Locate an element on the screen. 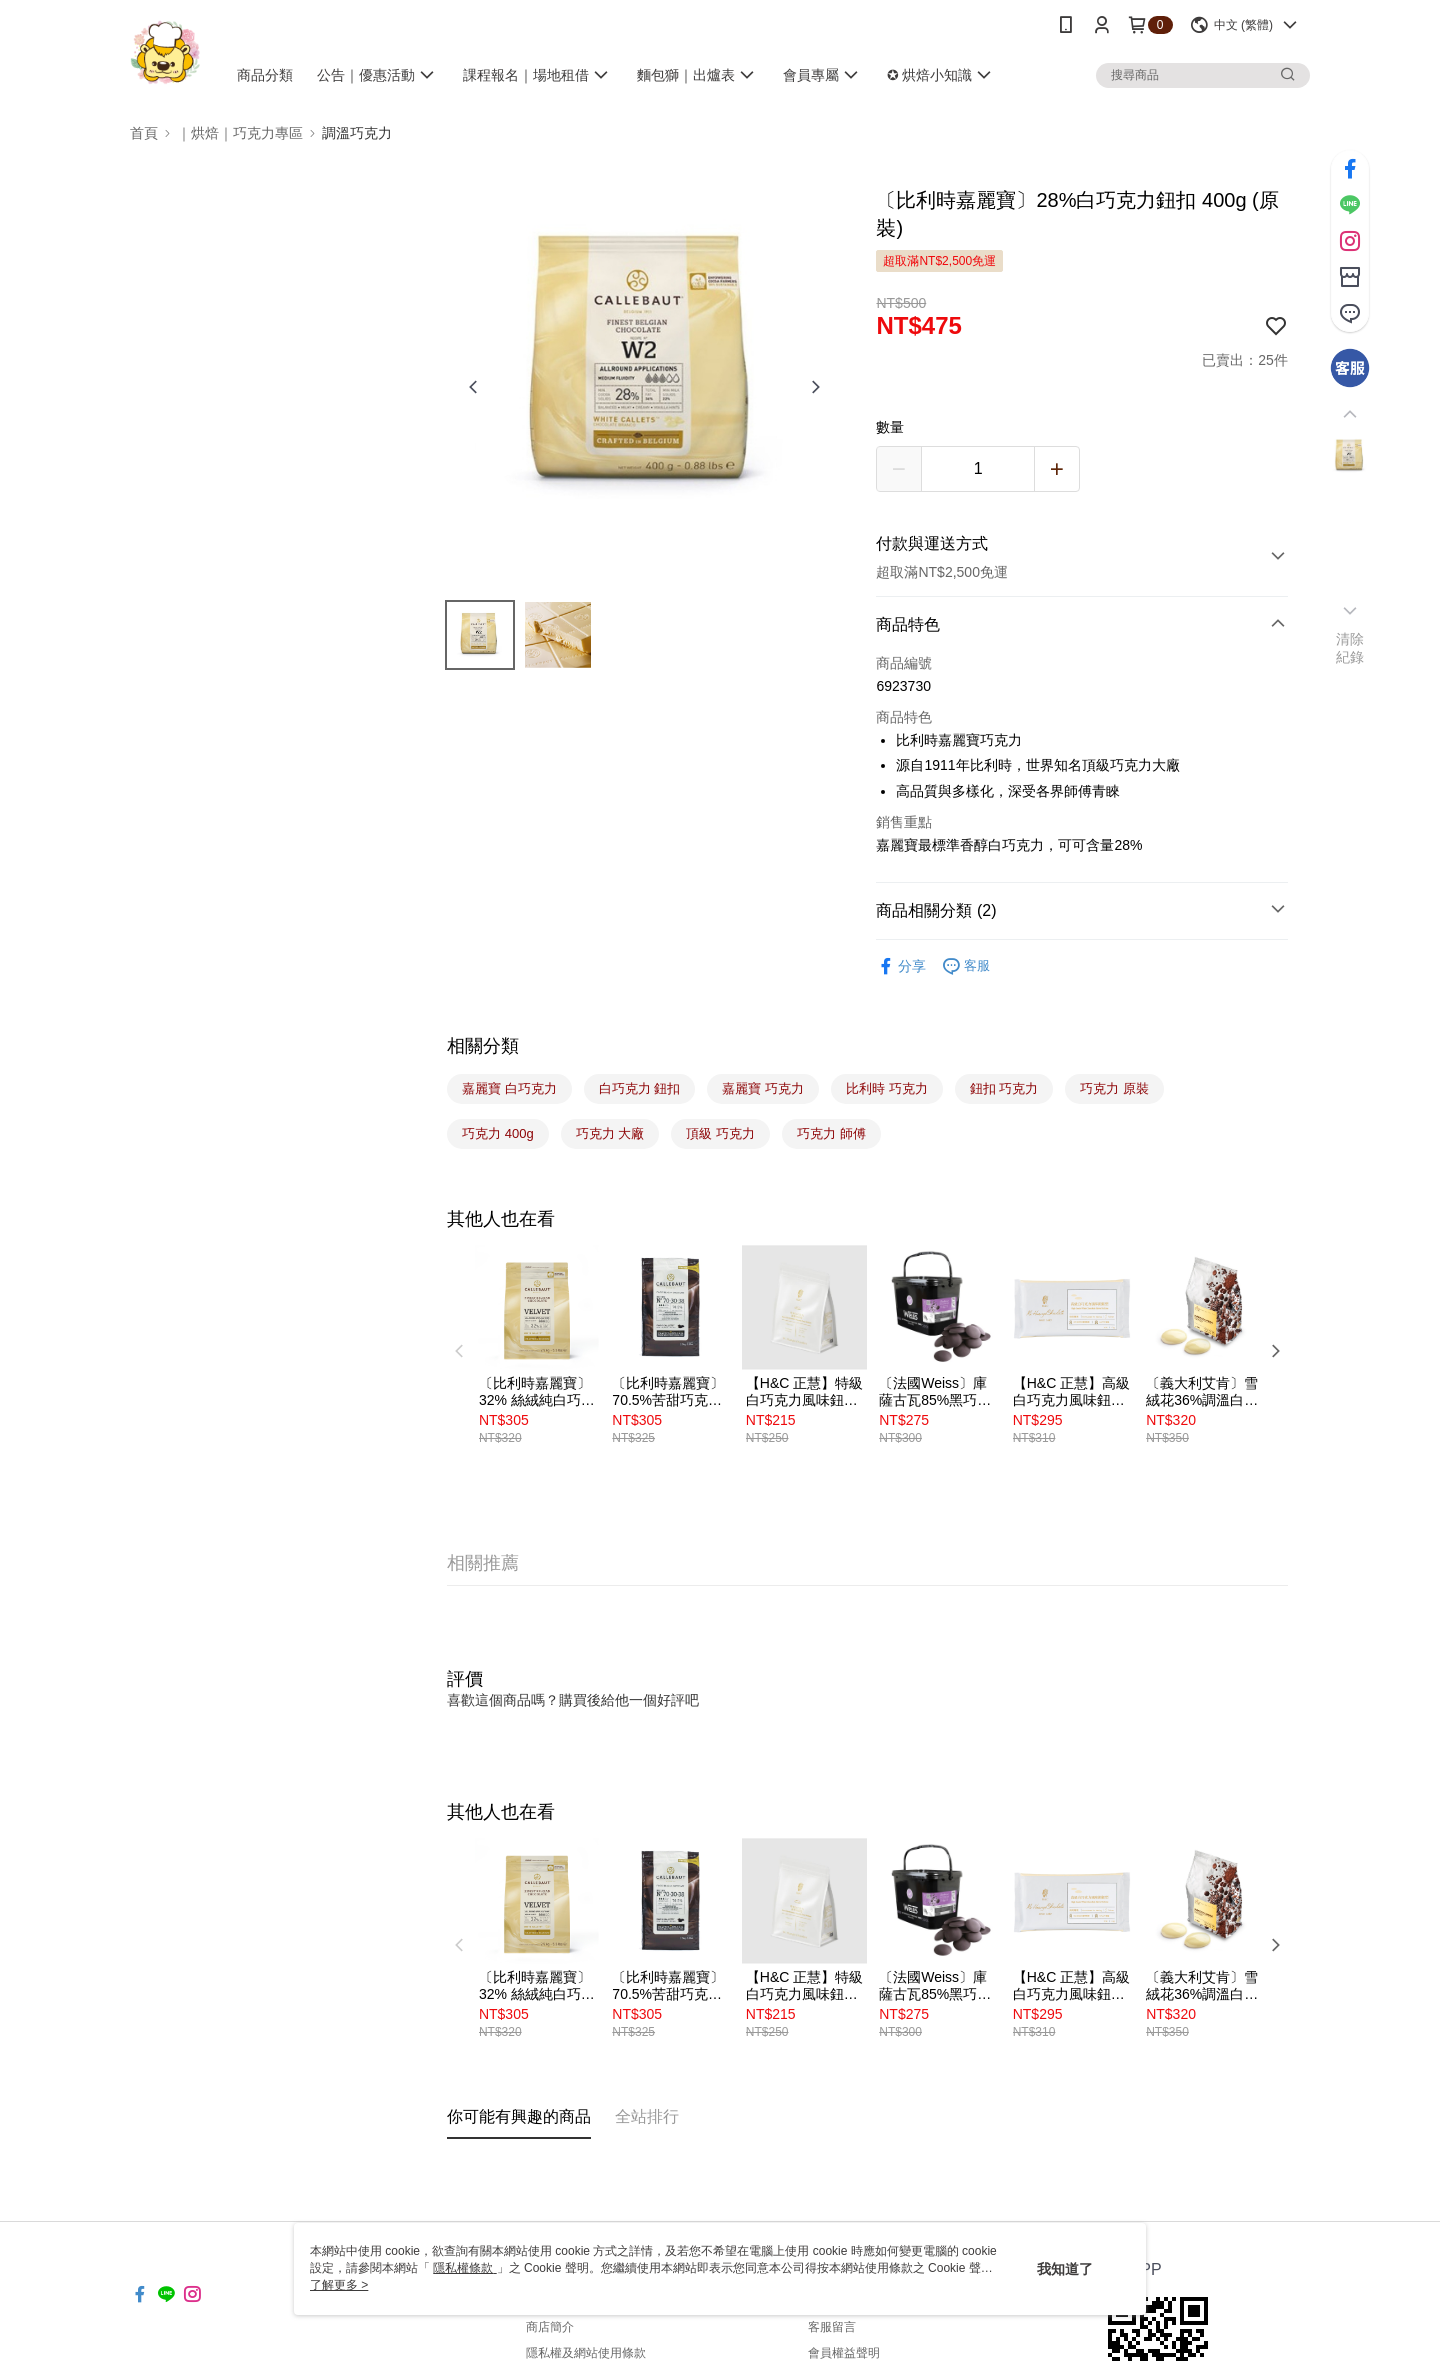 The width and height of the screenshot is (1440, 2361). 頂級 巧克力 is located at coordinates (720, 1133).